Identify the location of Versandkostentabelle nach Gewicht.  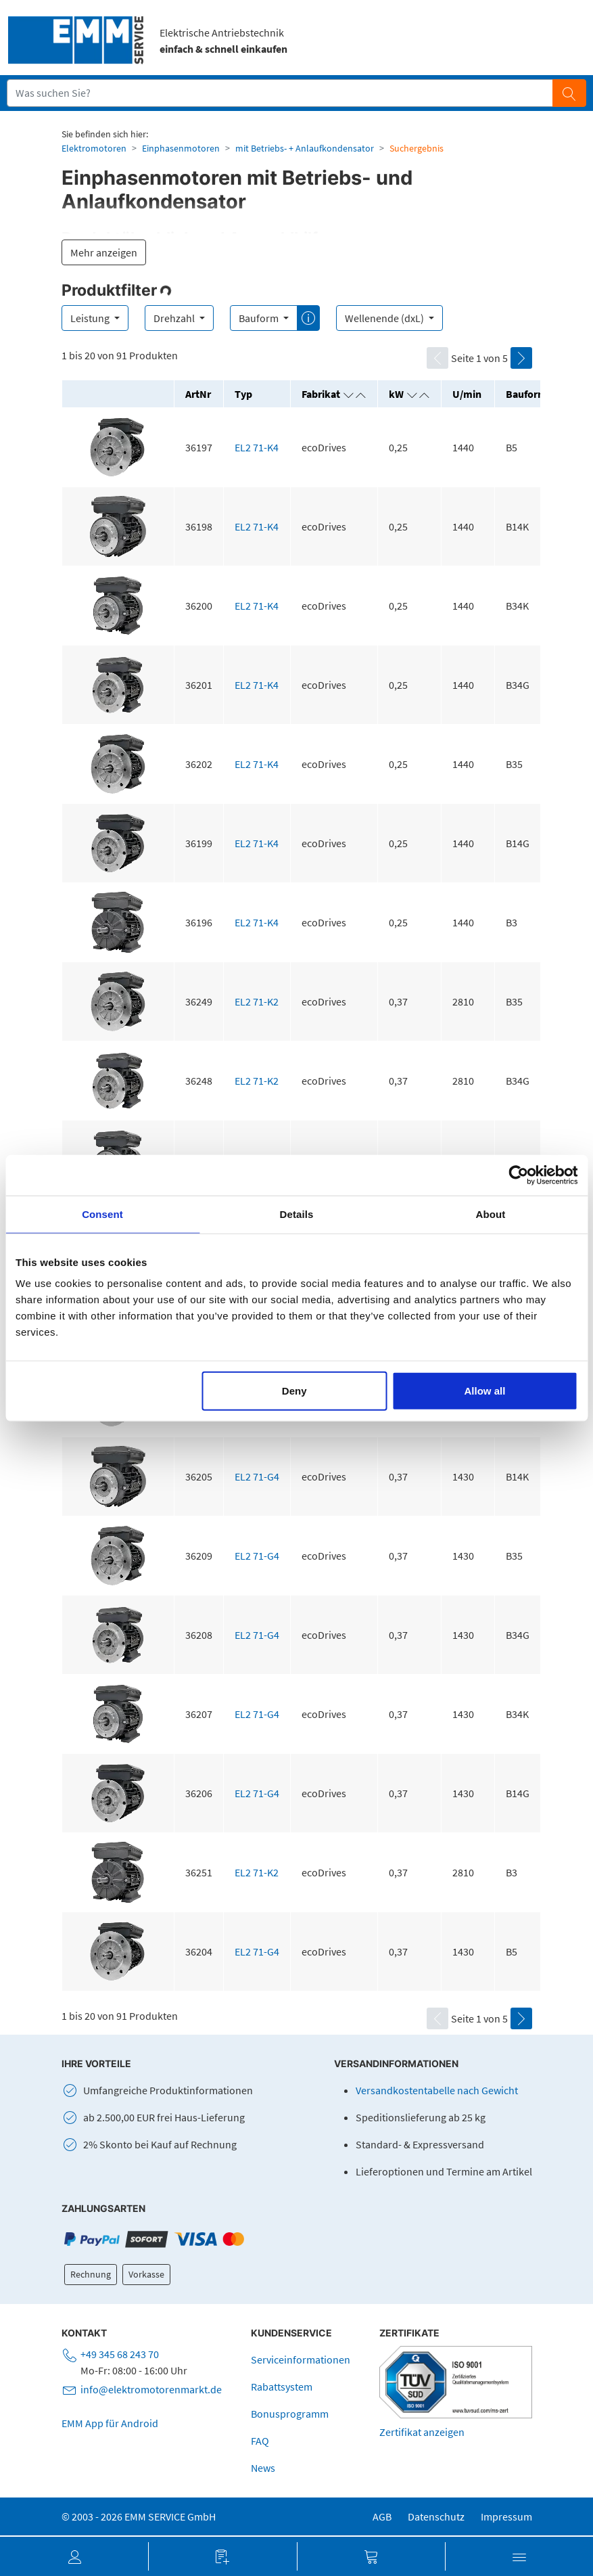
(437, 2090).